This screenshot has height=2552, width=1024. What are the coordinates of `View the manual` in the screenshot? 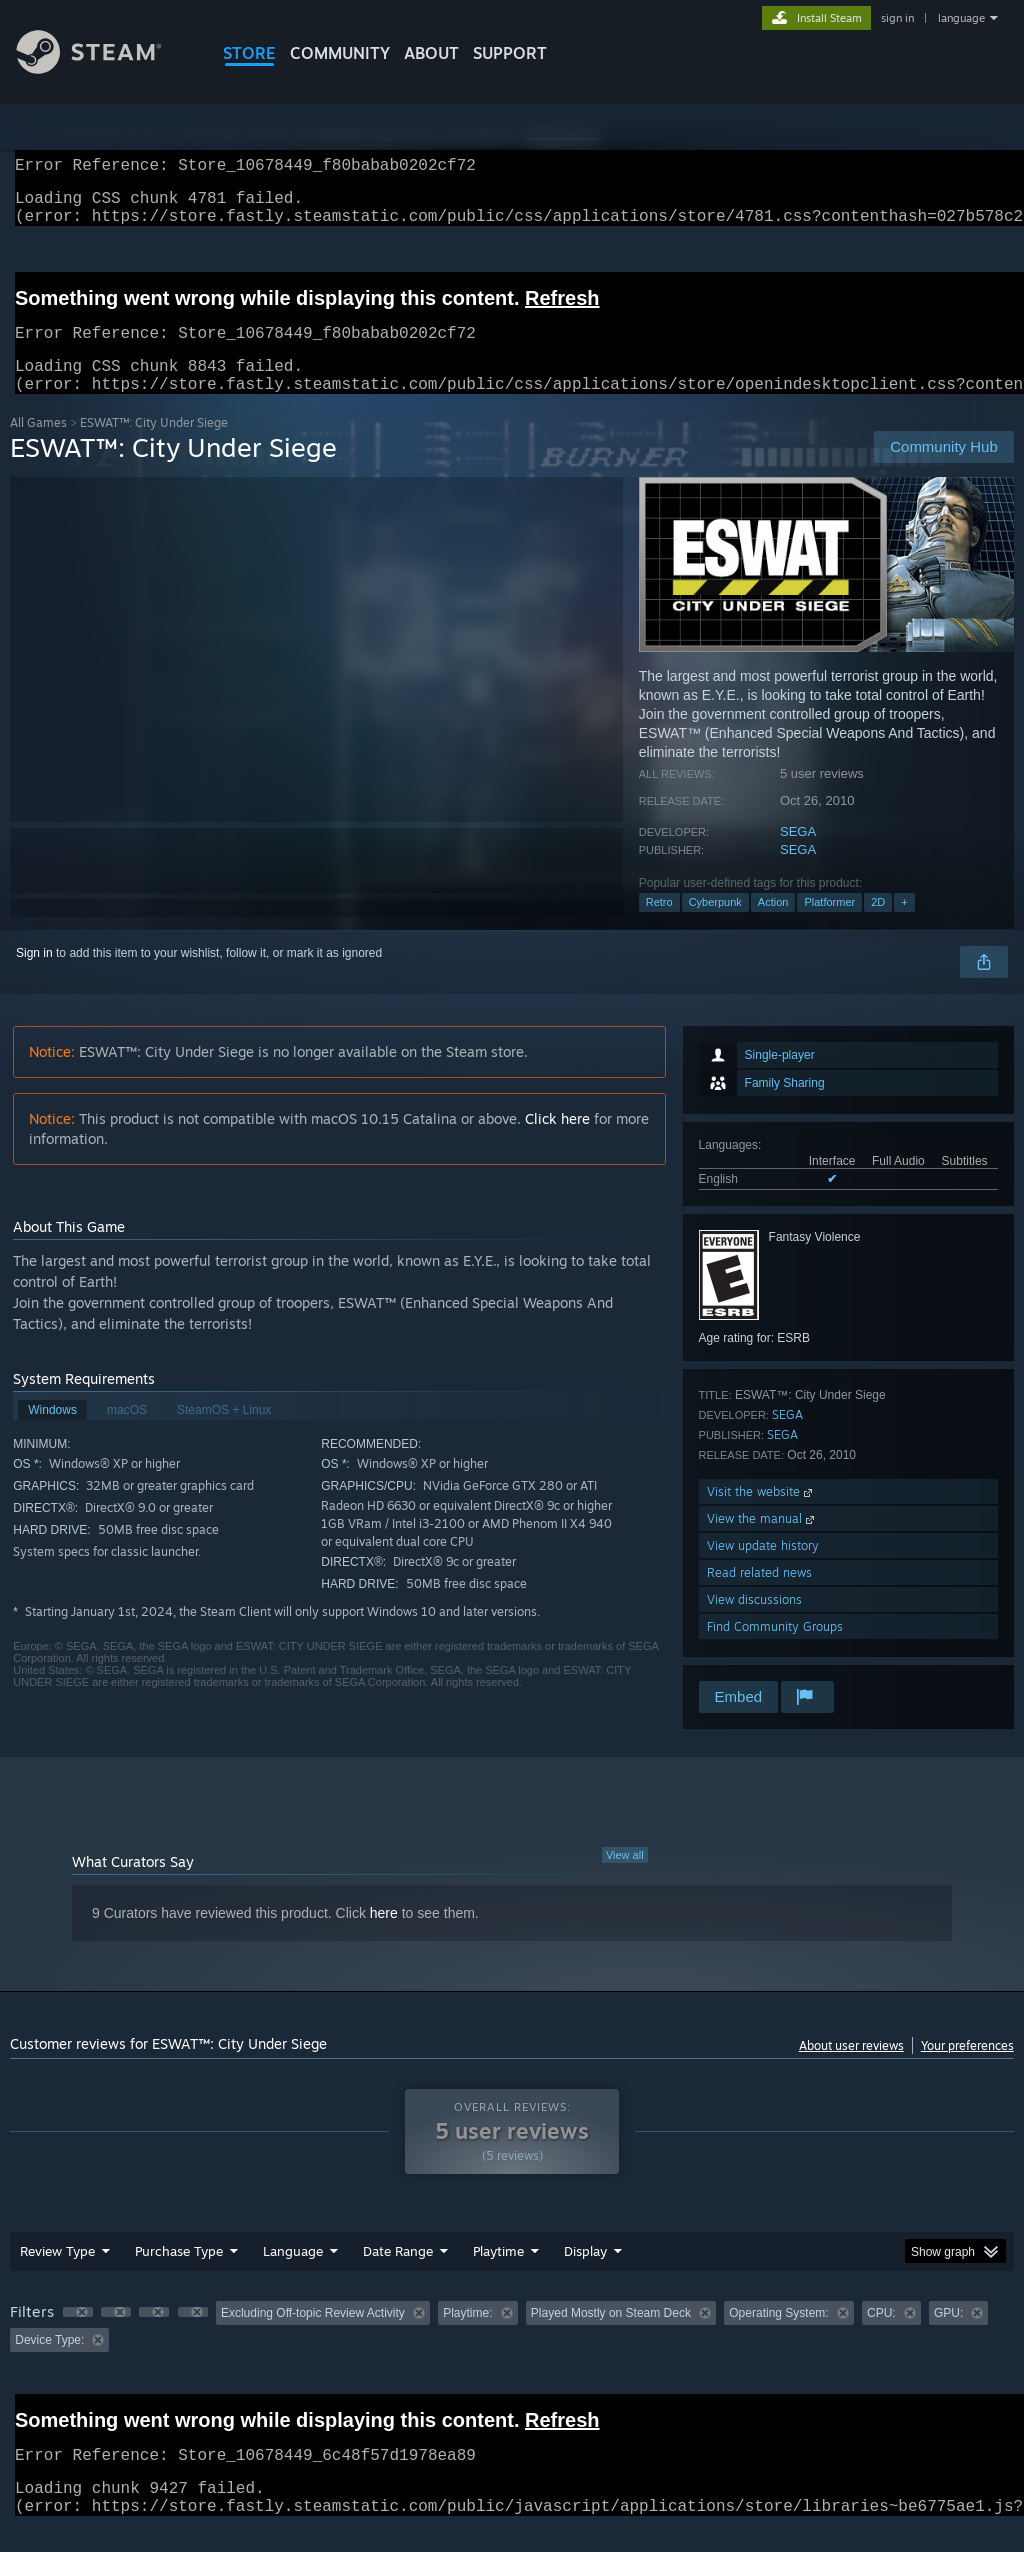 It's located at (762, 1542).